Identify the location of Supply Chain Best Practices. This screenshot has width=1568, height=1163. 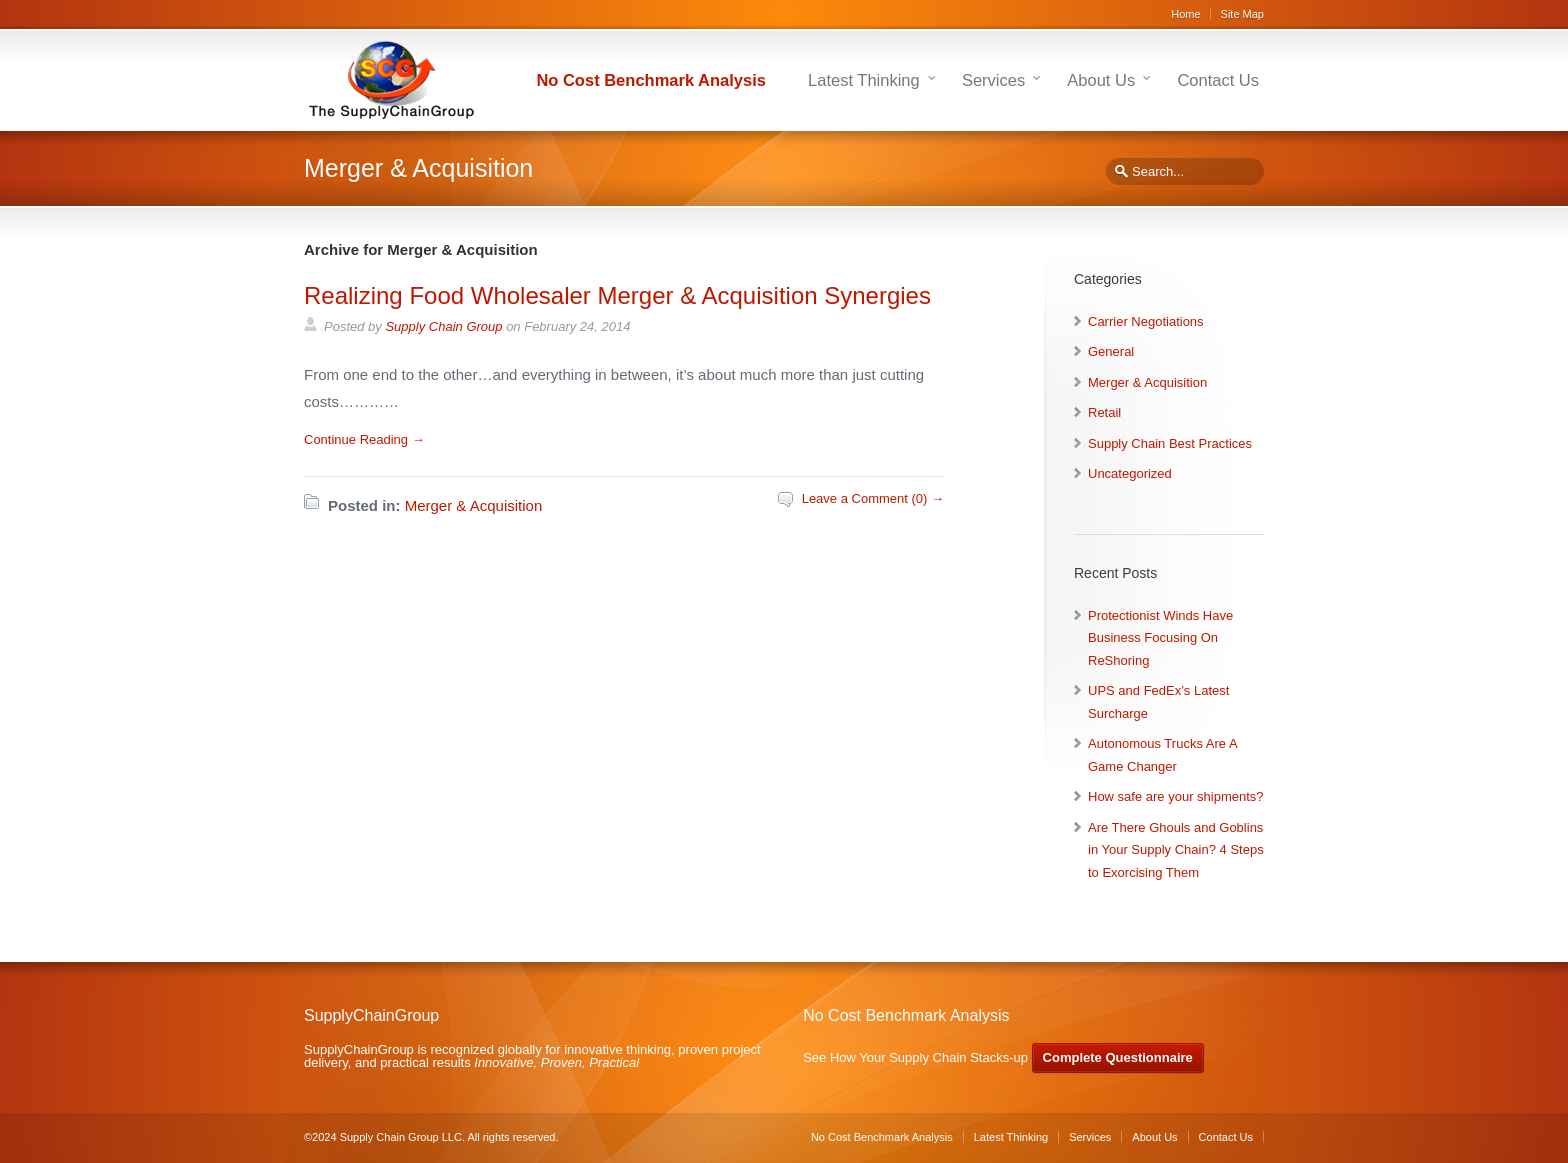
(1170, 443).